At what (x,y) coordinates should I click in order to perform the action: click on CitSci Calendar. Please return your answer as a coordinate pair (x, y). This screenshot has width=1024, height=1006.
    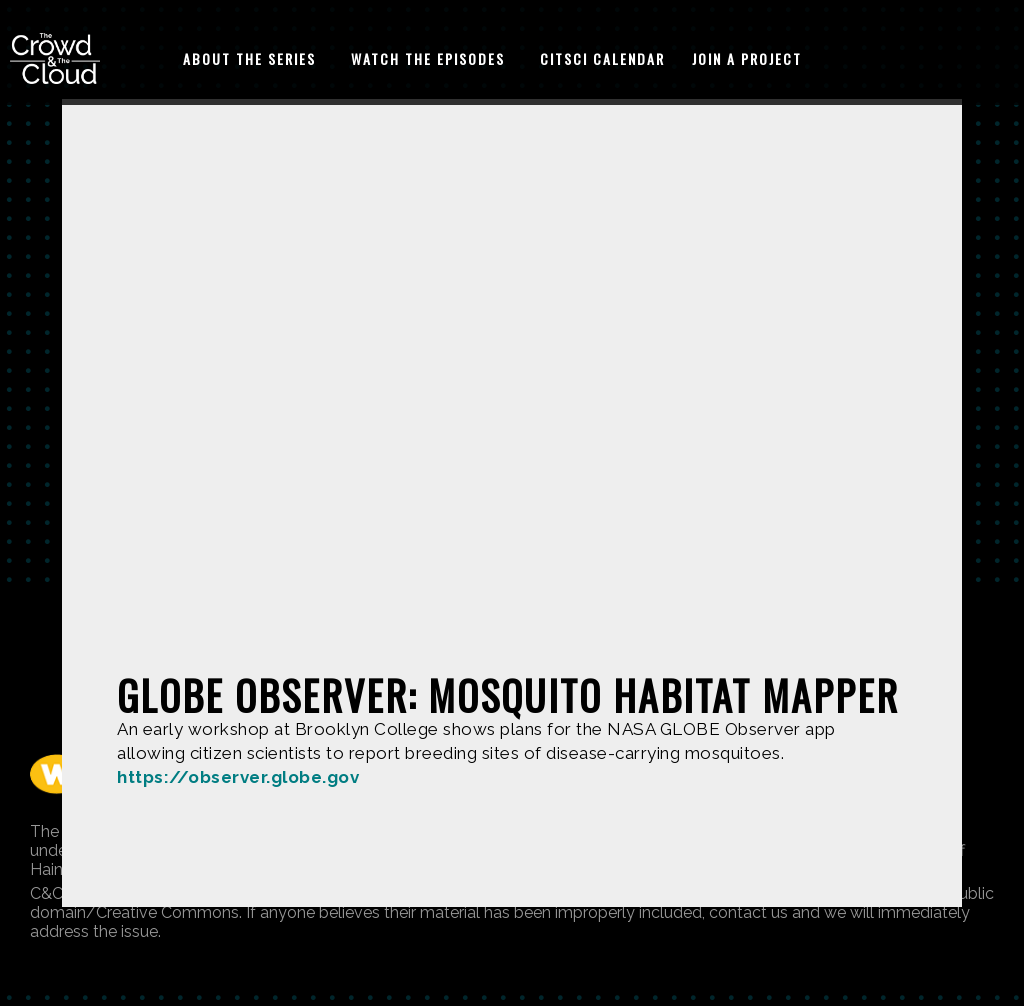
    Looking at the image, I should click on (602, 58).